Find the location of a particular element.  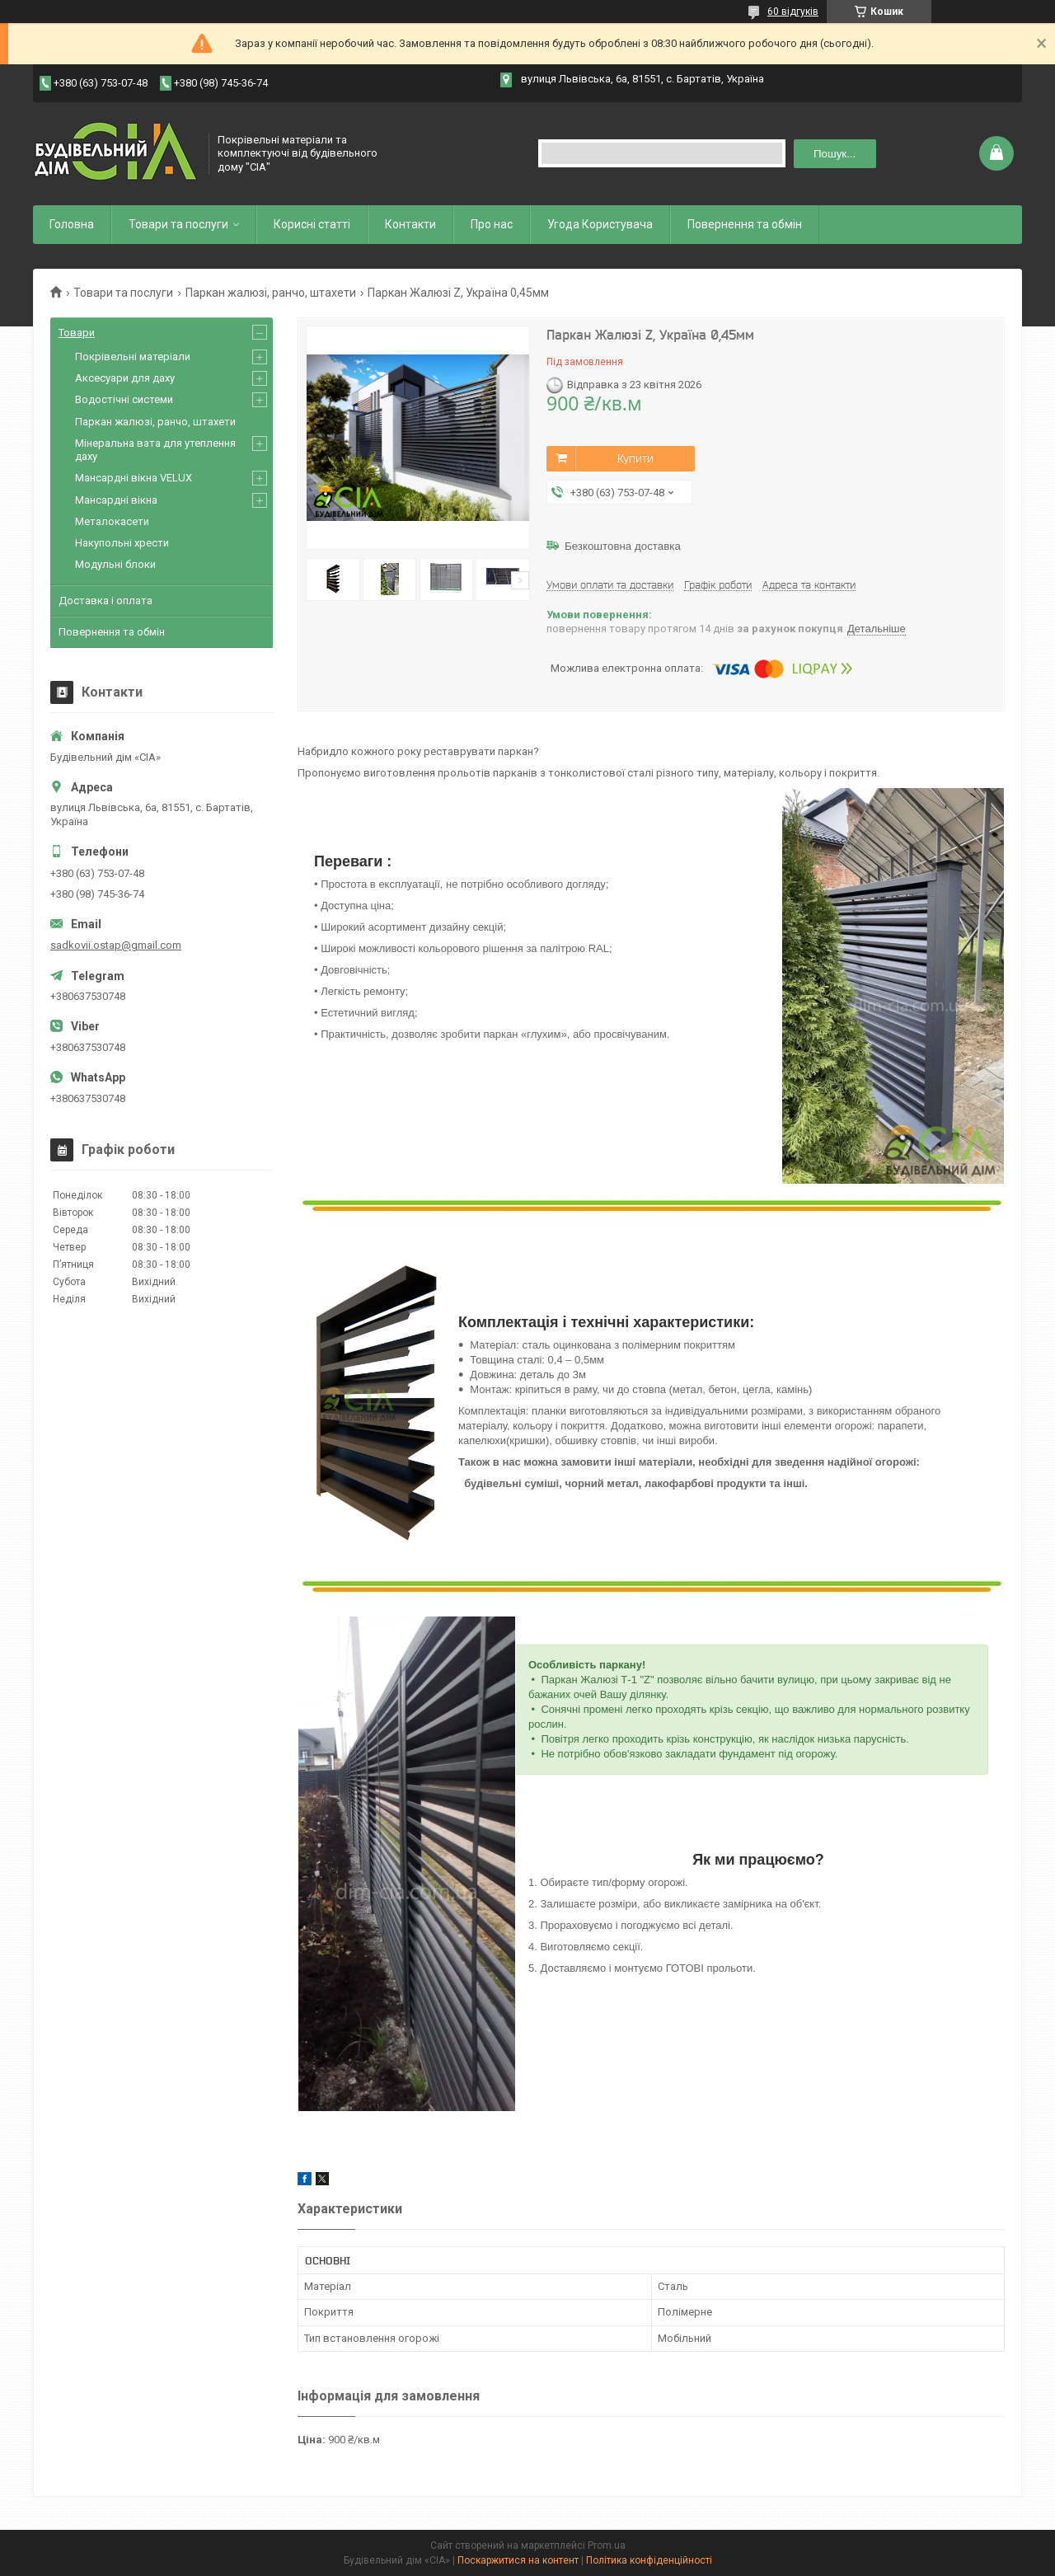

Покрівельні матеріали is located at coordinates (132, 356).